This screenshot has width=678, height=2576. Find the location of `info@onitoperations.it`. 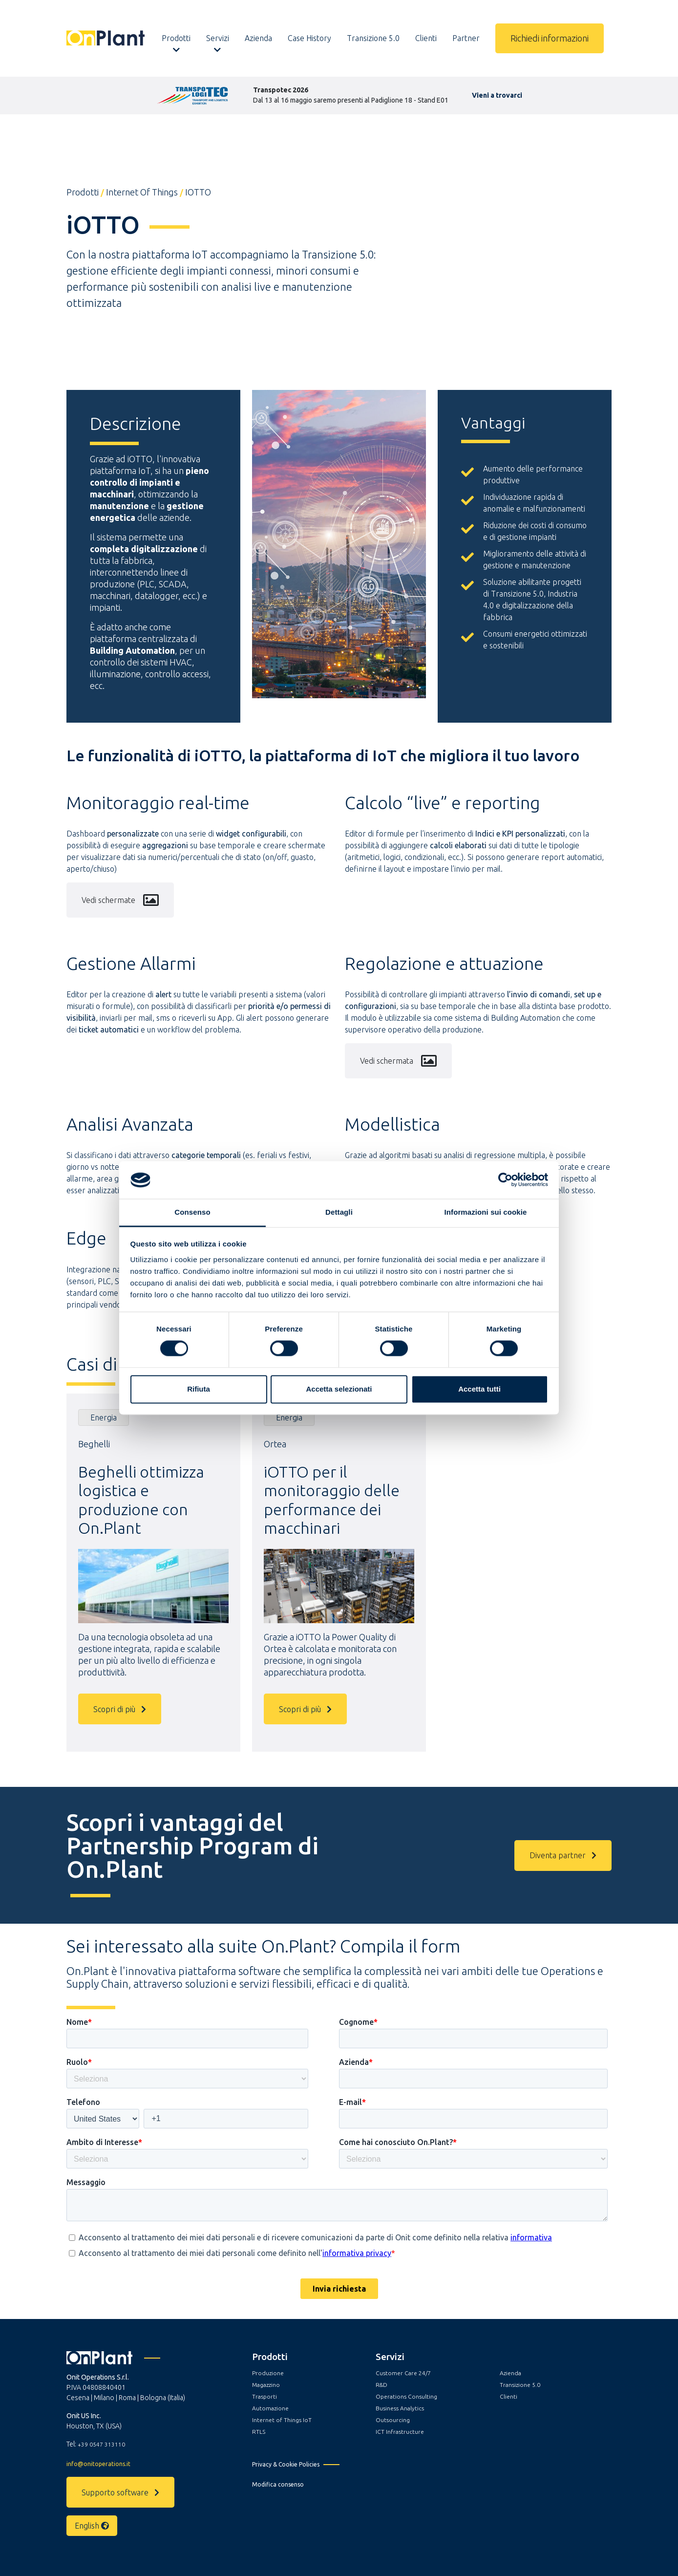

info@onitoperations.it is located at coordinates (98, 2464).